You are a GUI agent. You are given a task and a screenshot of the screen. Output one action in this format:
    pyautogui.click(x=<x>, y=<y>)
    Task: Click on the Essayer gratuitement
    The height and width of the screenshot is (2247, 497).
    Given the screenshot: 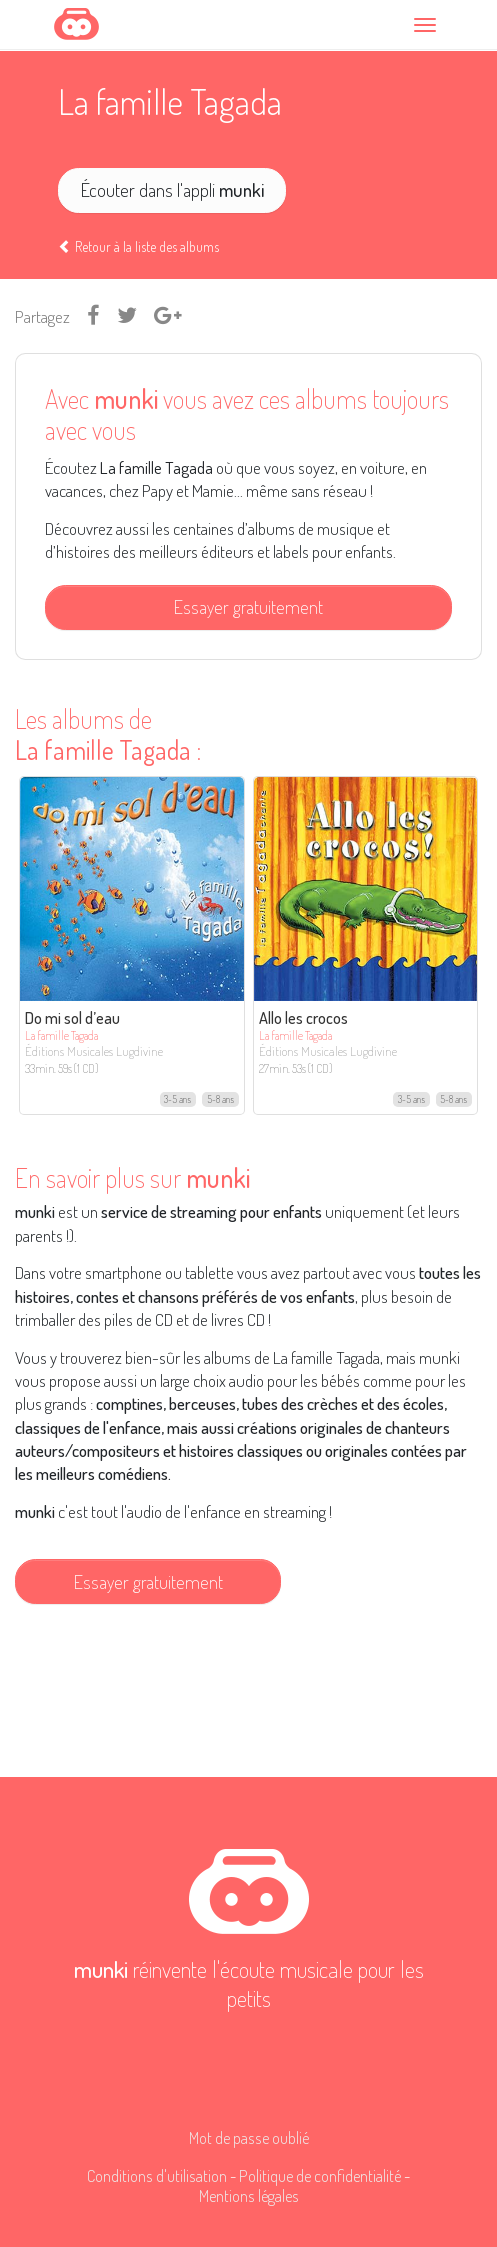 What is the action you would take?
    pyautogui.click(x=248, y=606)
    